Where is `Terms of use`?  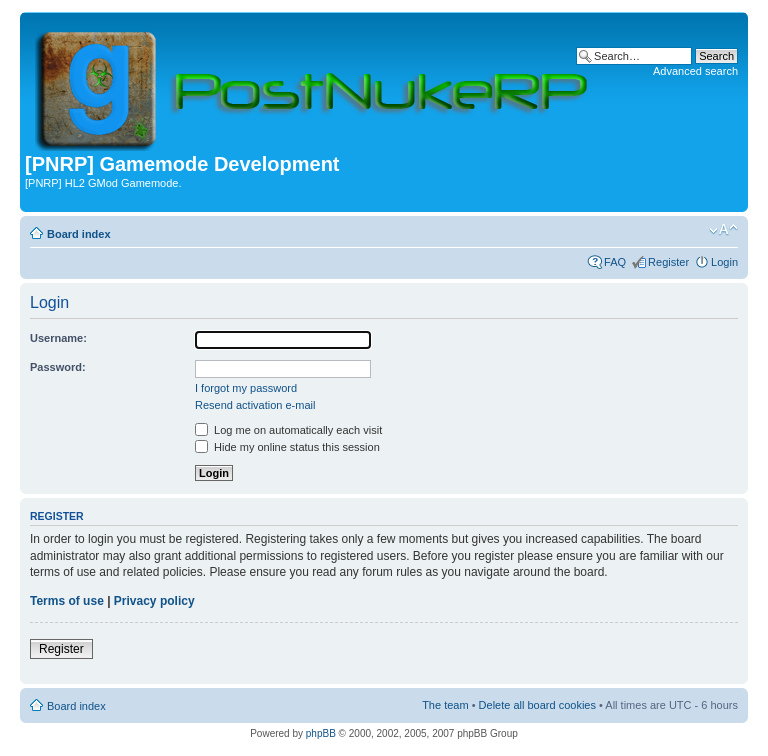
Terms of use is located at coordinates (67, 601).